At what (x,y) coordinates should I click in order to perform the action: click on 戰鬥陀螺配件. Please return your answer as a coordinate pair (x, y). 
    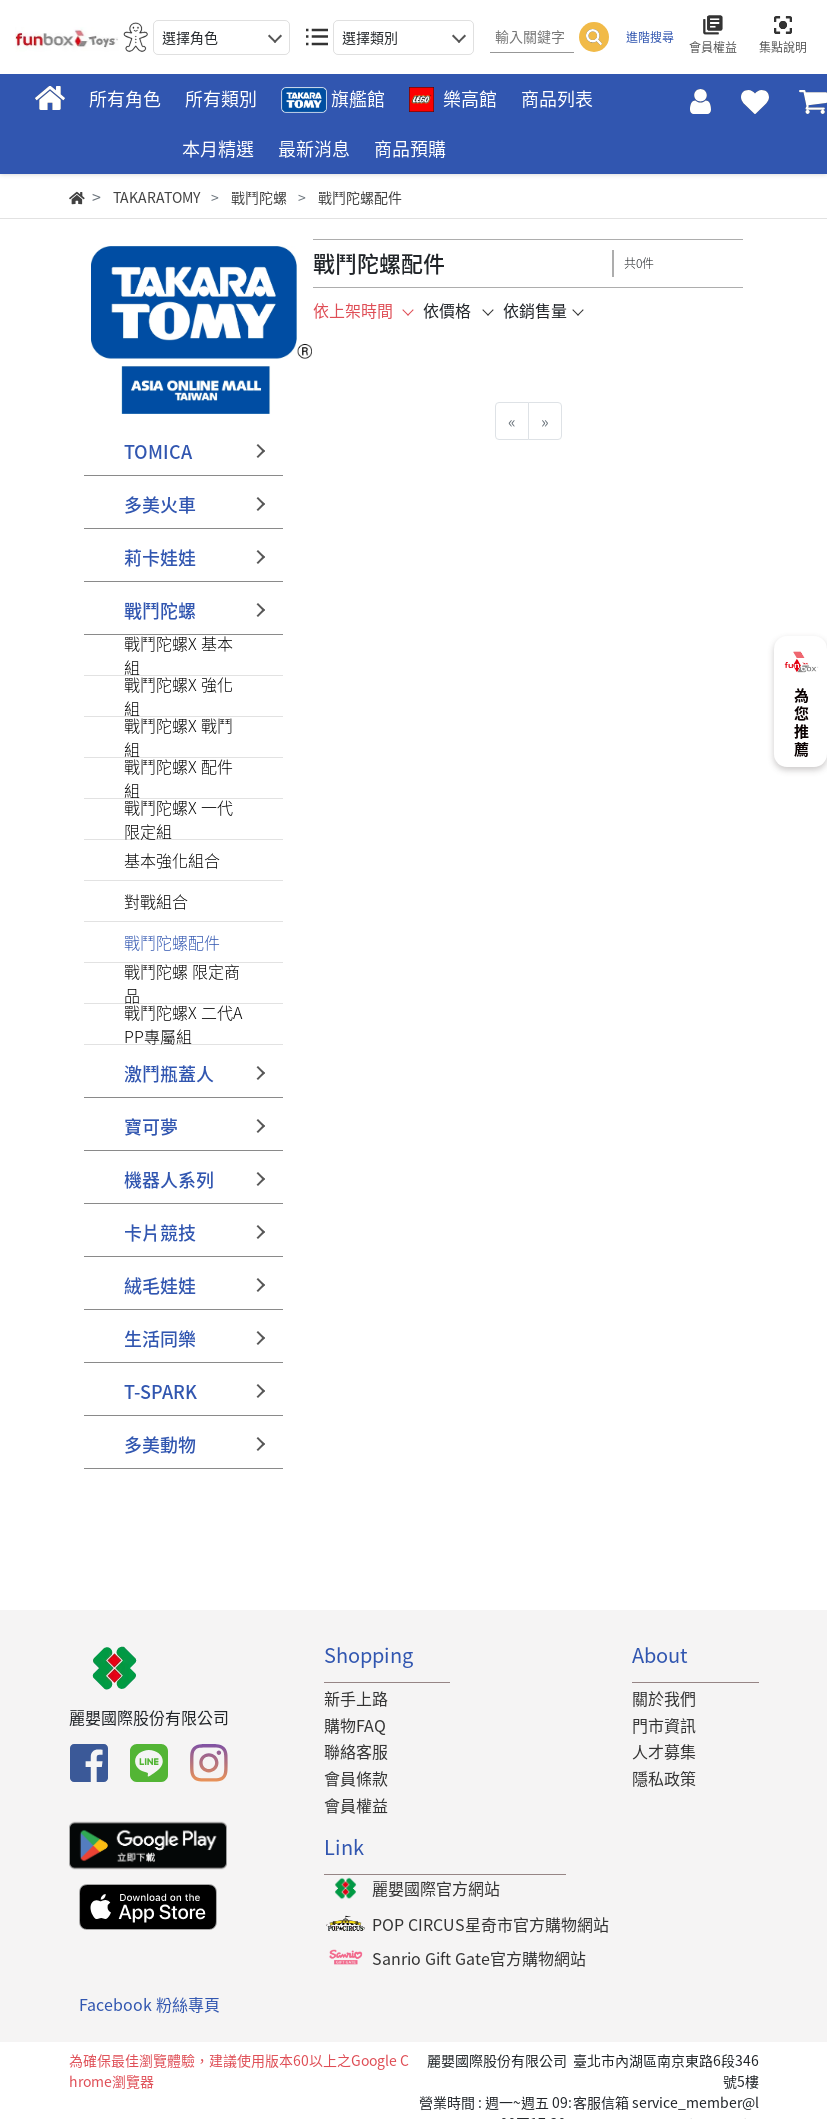
    Looking at the image, I should click on (172, 942).